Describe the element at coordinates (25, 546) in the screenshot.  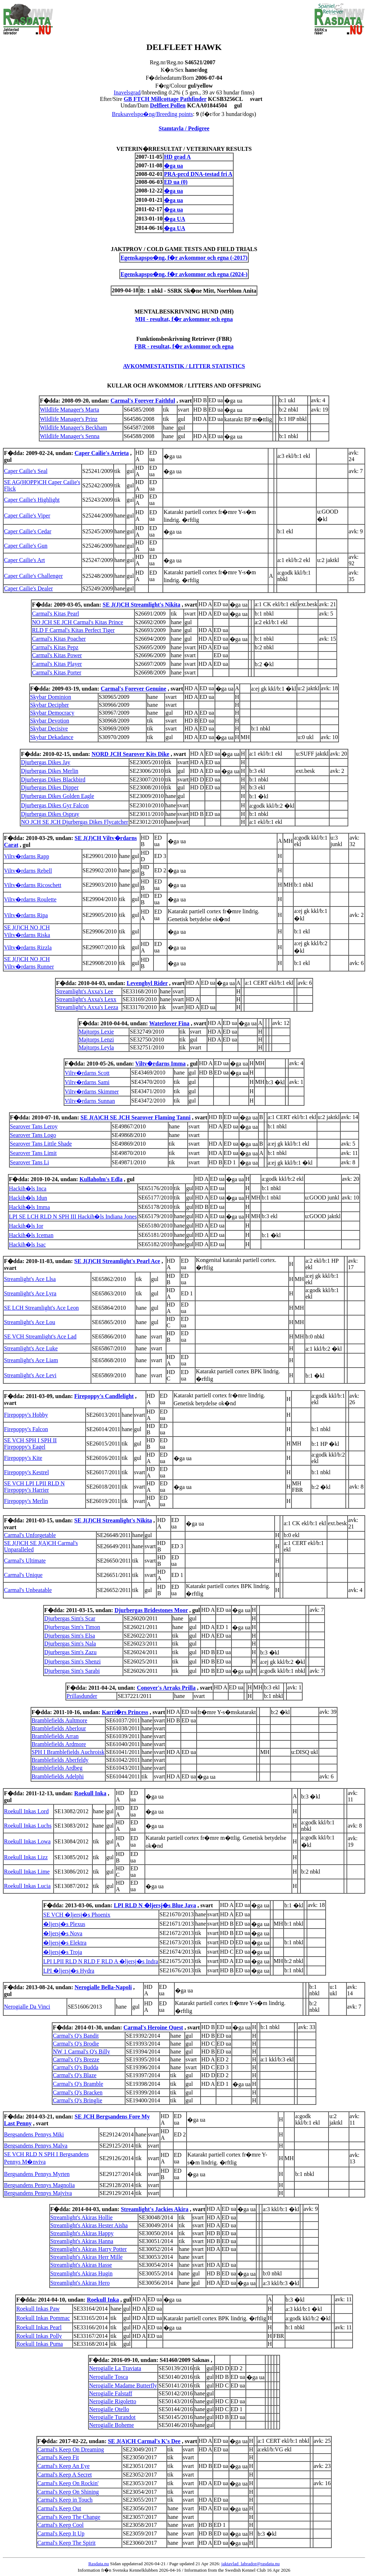
I see `Caper Cailie's Gun` at that location.